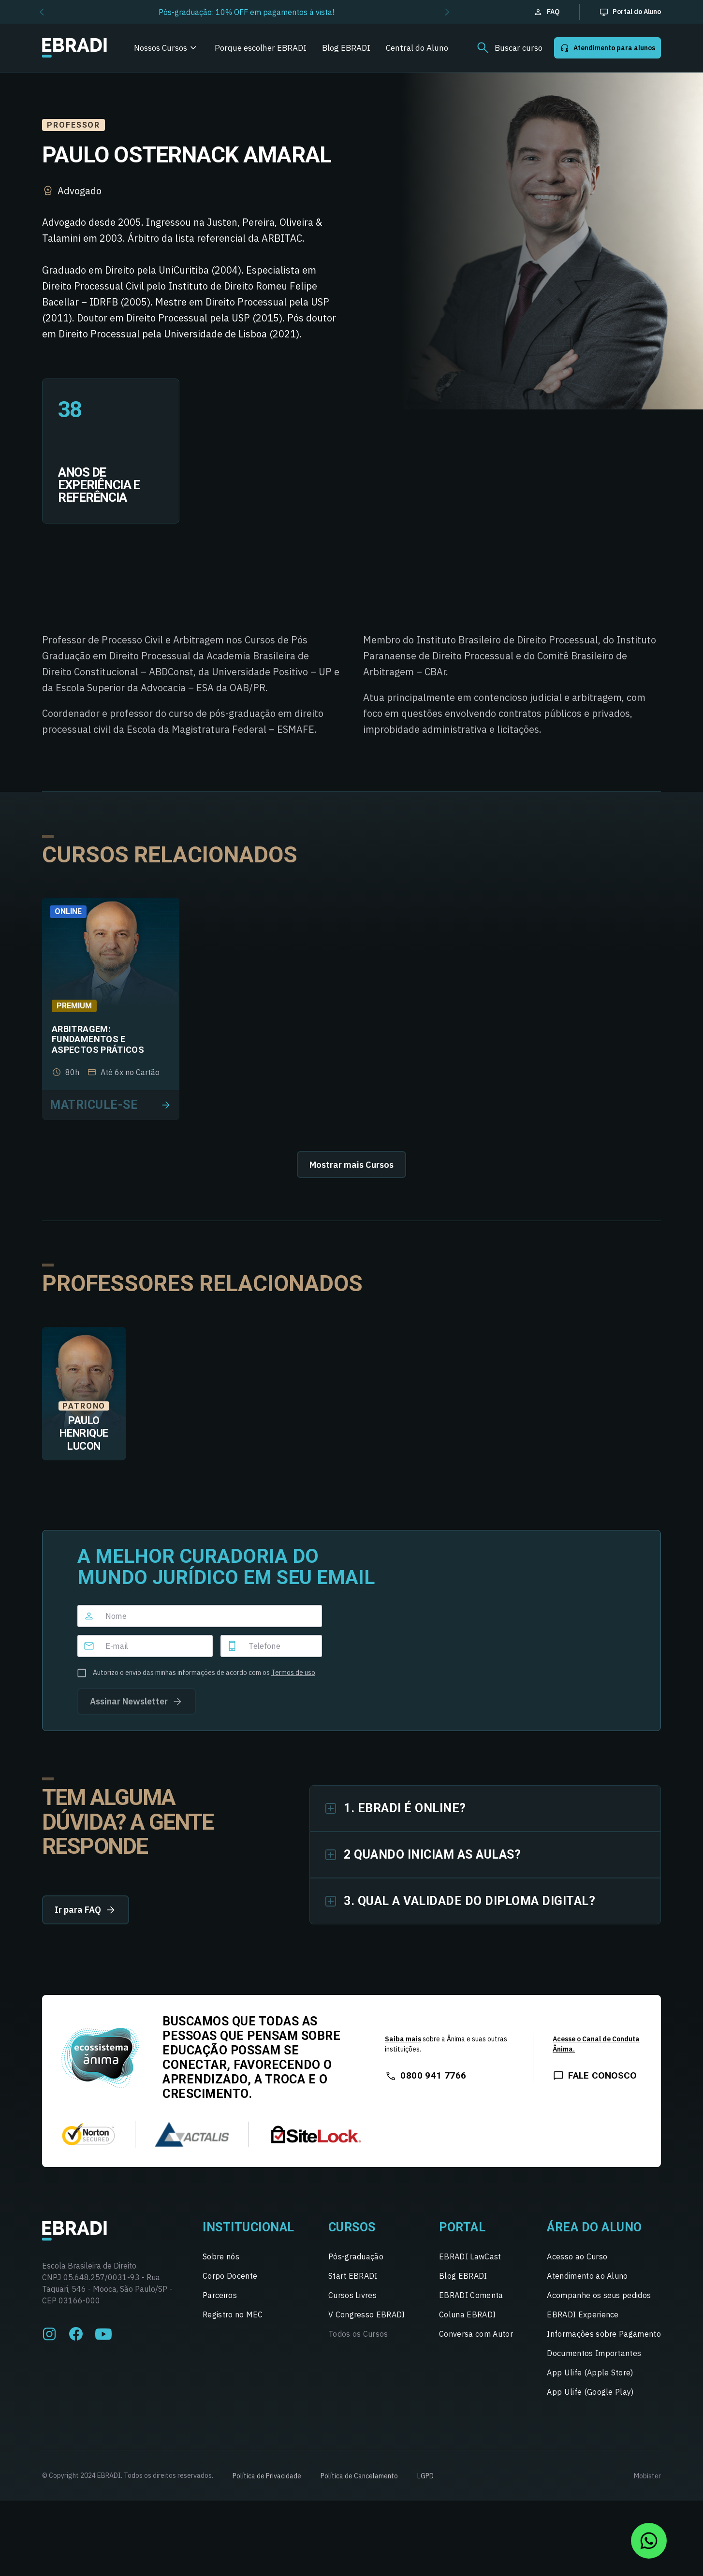 This screenshot has width=703, height=2576. Describe the element at coordinates (471, 2295) in the screenshot. I see `EBRADI Comenta` at that location.